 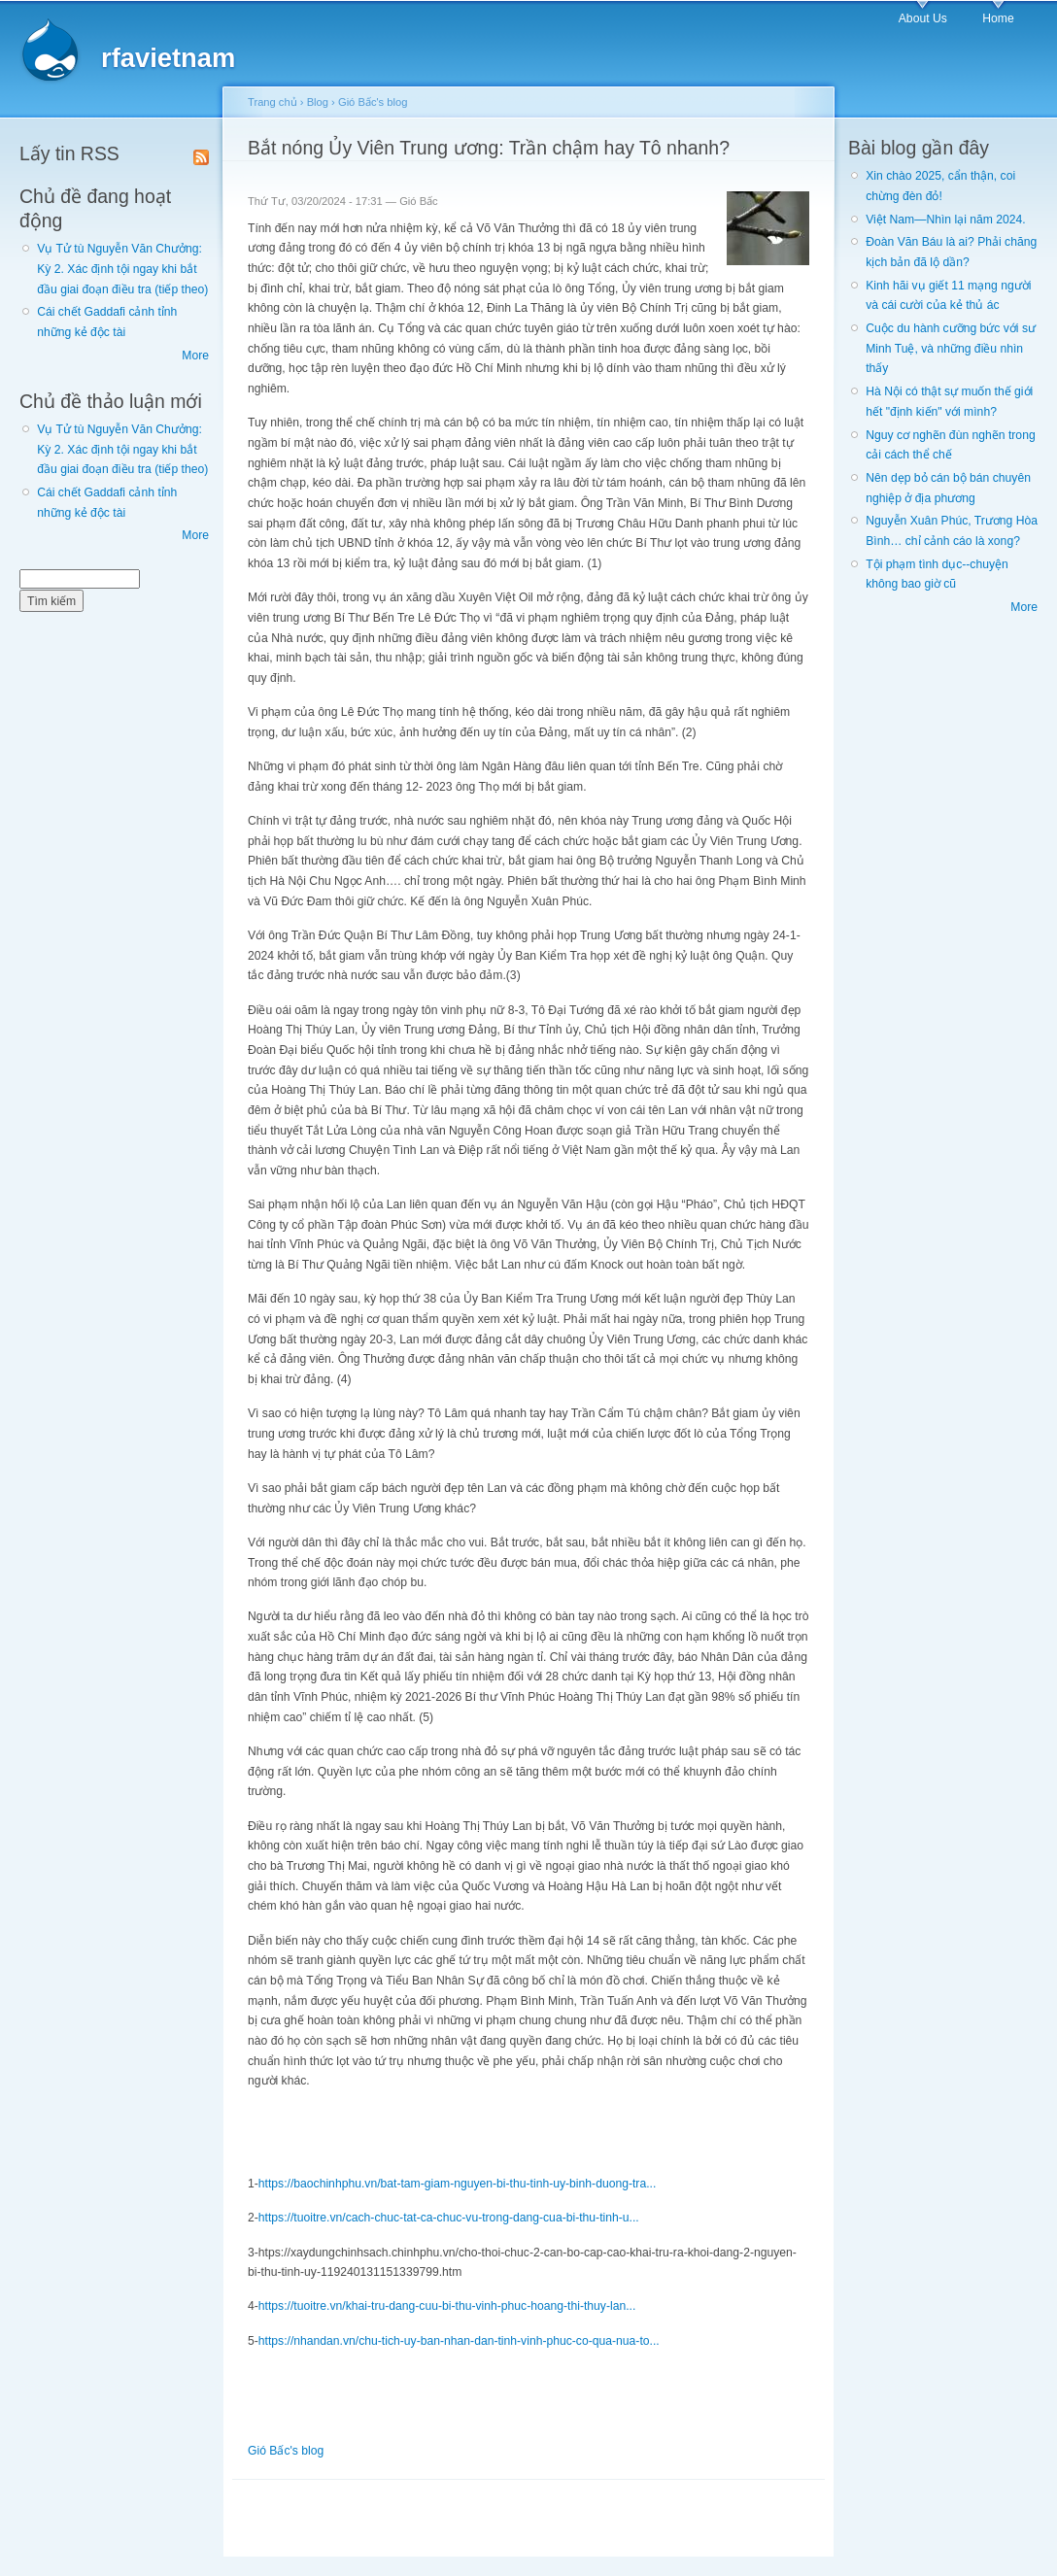 What do you see at coordinates (195, 355) in the screenshot?
I see `More` at bounding box center [195, 355].